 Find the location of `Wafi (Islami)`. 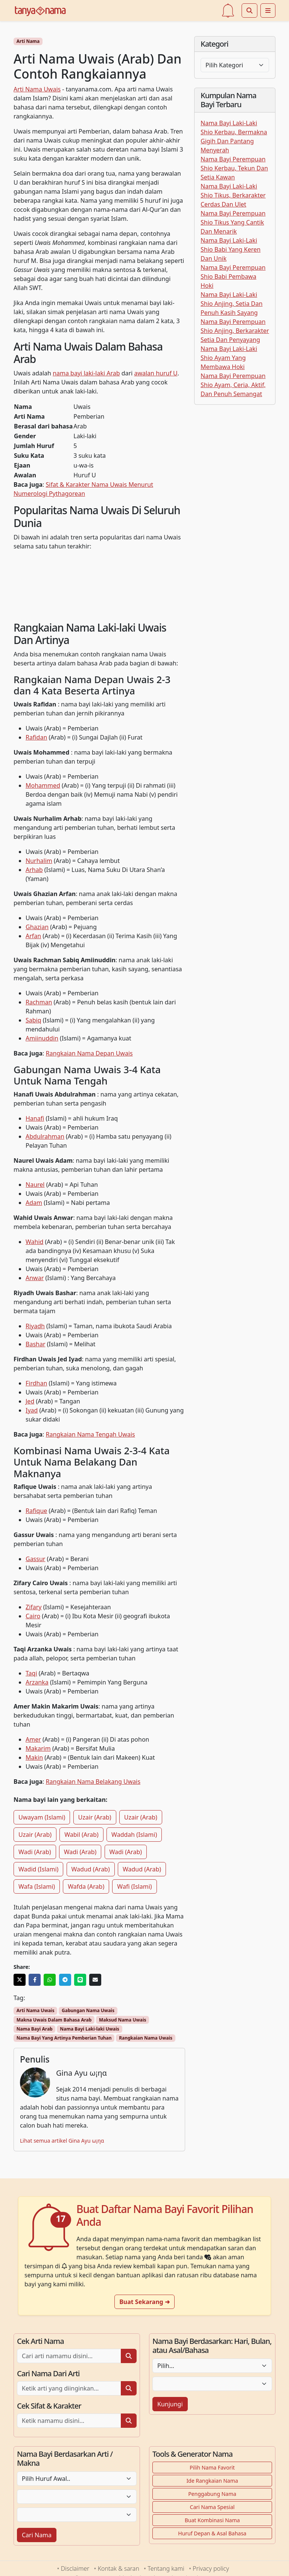

Wafi (Islami) is located at coordinates (134, 1886).